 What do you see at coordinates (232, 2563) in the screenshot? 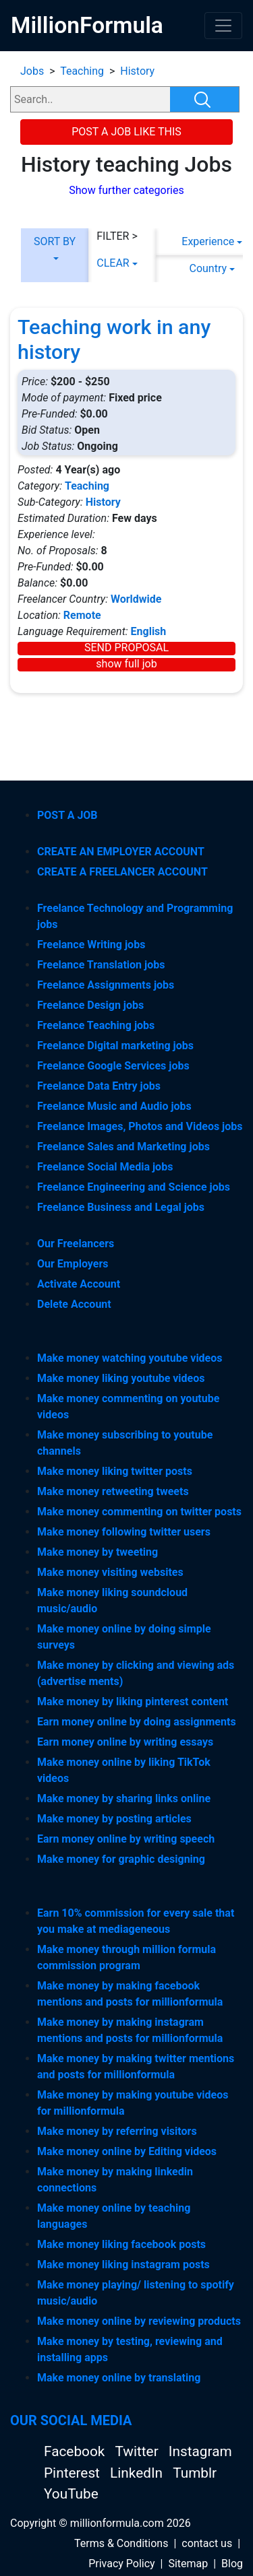
I see `Blog` at bounding box center [232, 2563].